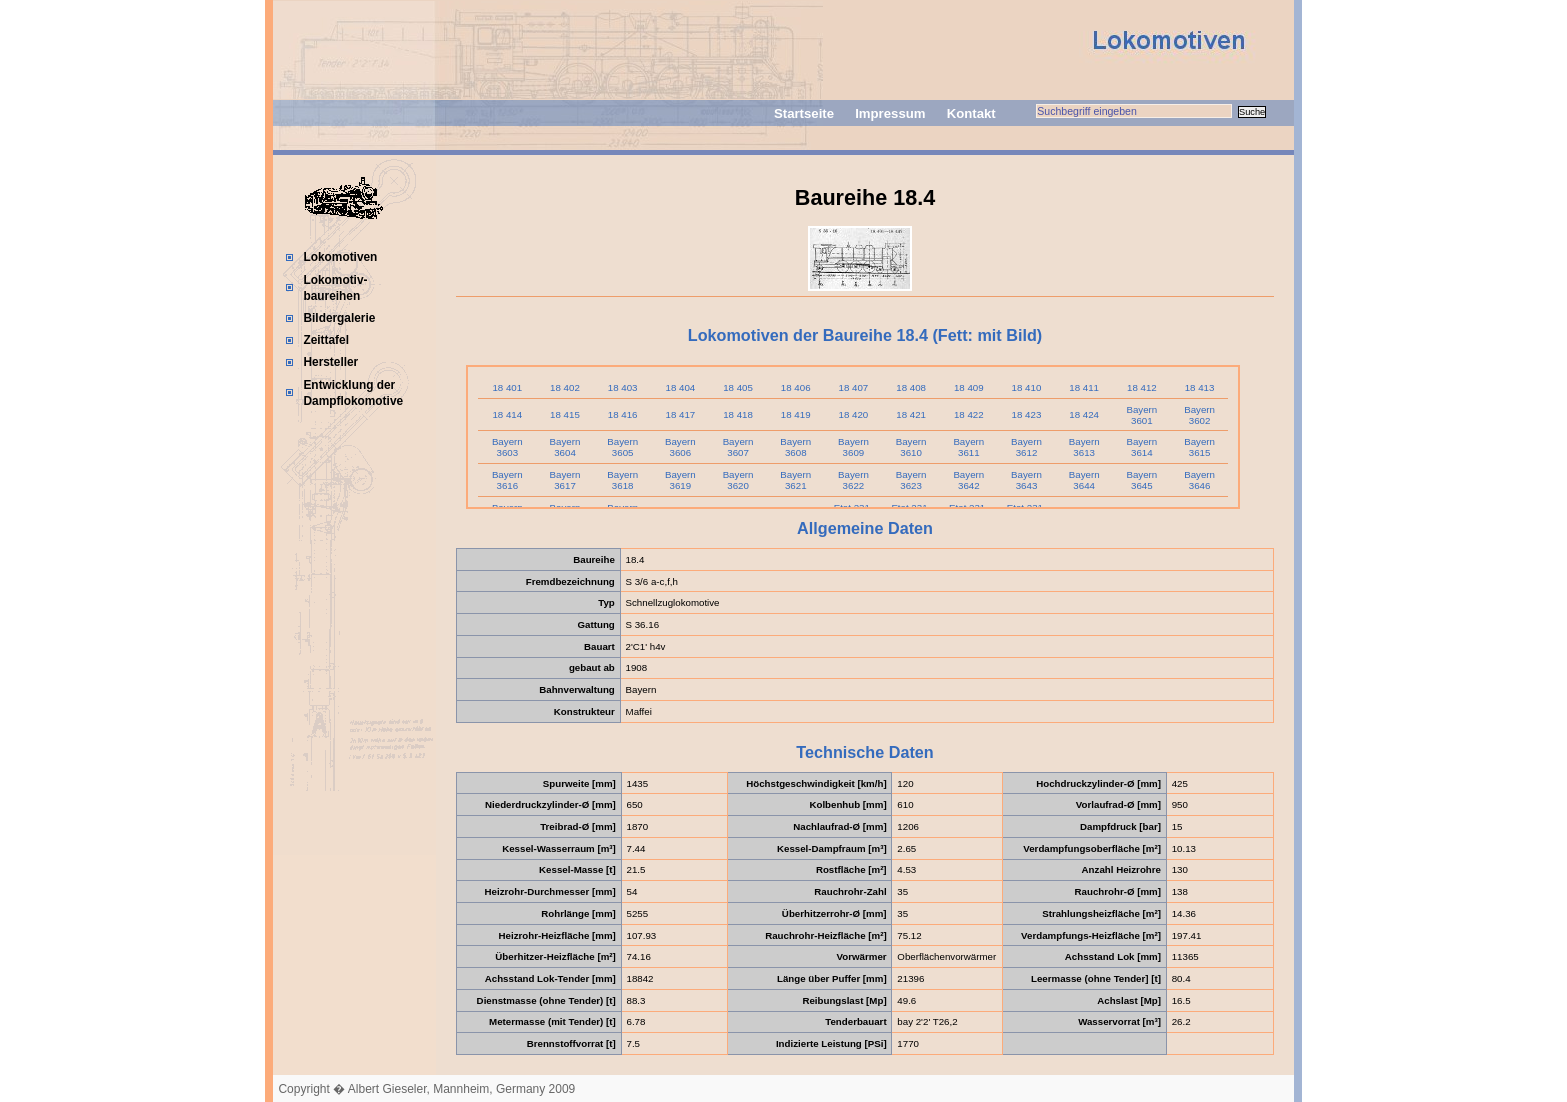 This screenshot has width=1567, height=1102. Describe the element at coordinates (738, 447) in the screenshot. I see `Bayern 3607` at that location.